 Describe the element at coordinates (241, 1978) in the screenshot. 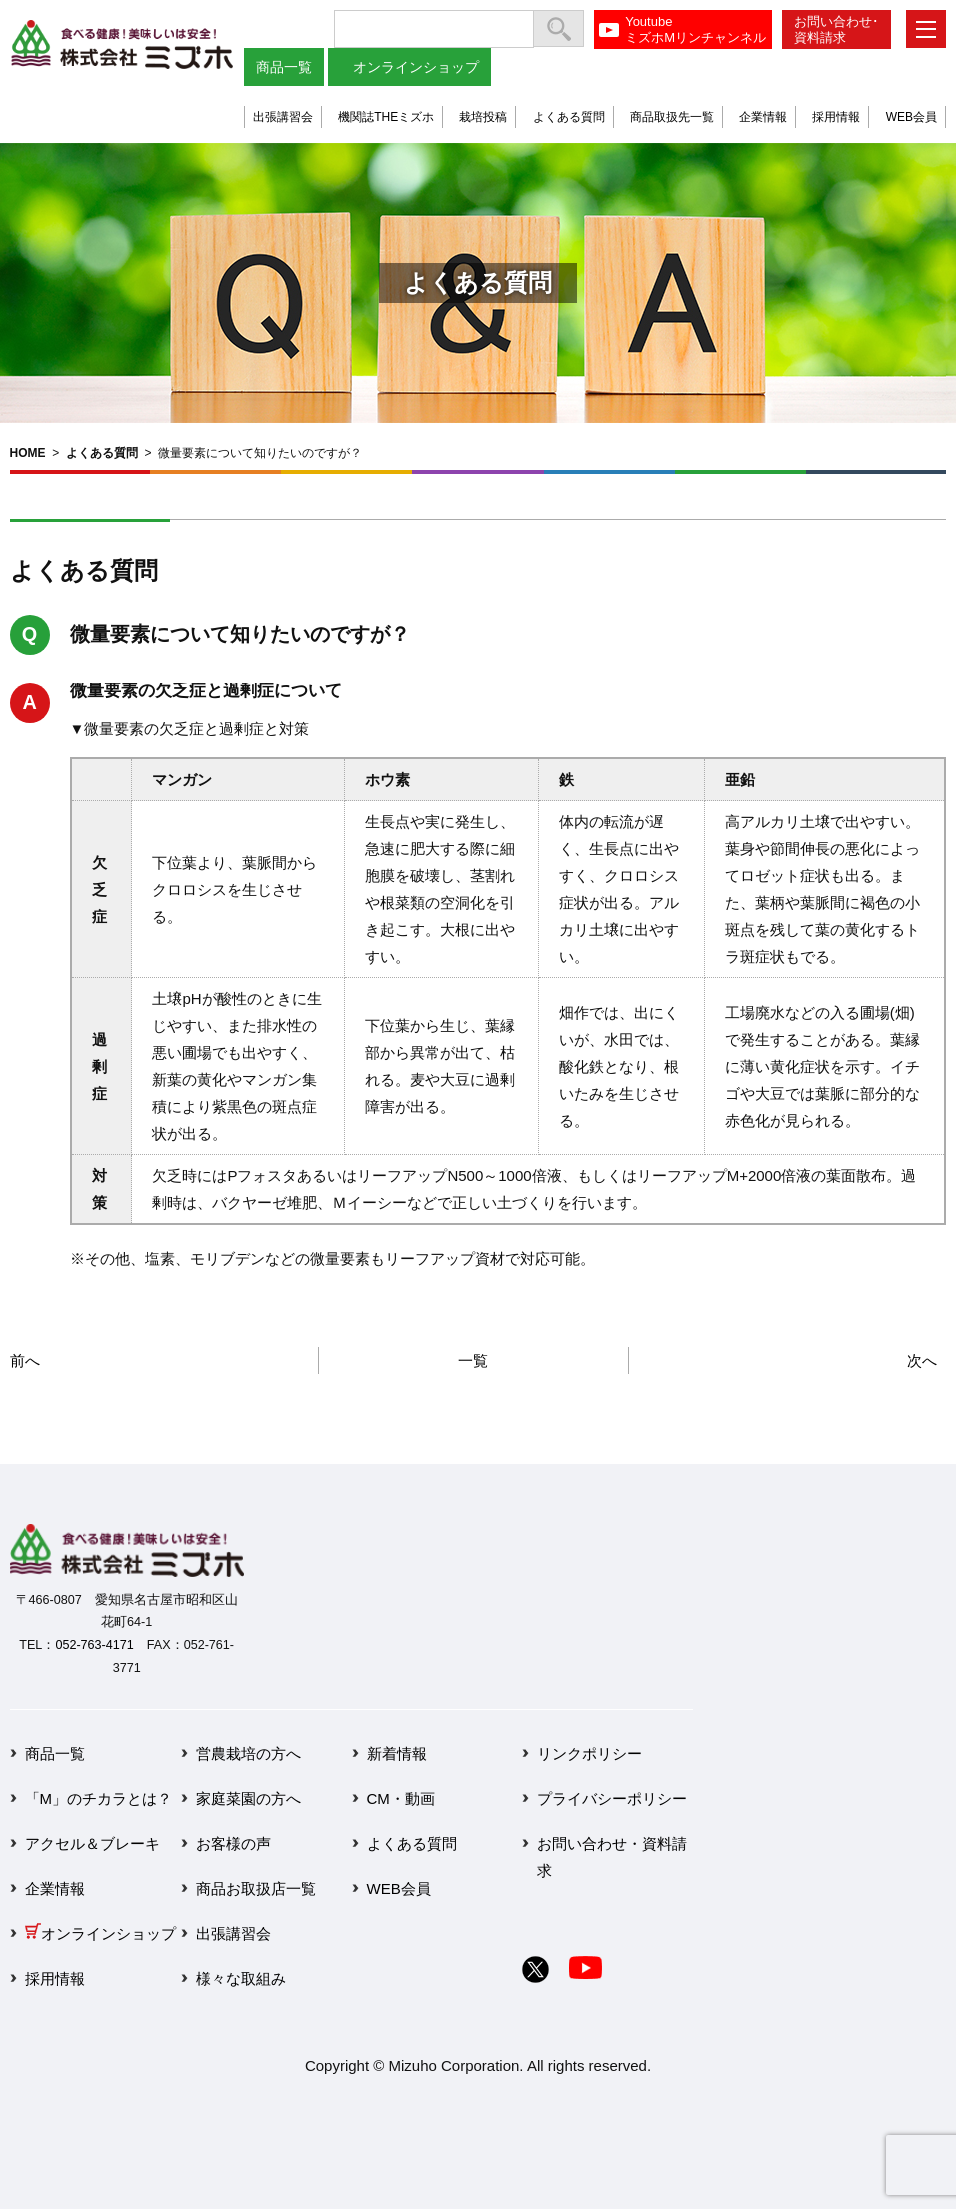

I see `様々な取組み` at that location.